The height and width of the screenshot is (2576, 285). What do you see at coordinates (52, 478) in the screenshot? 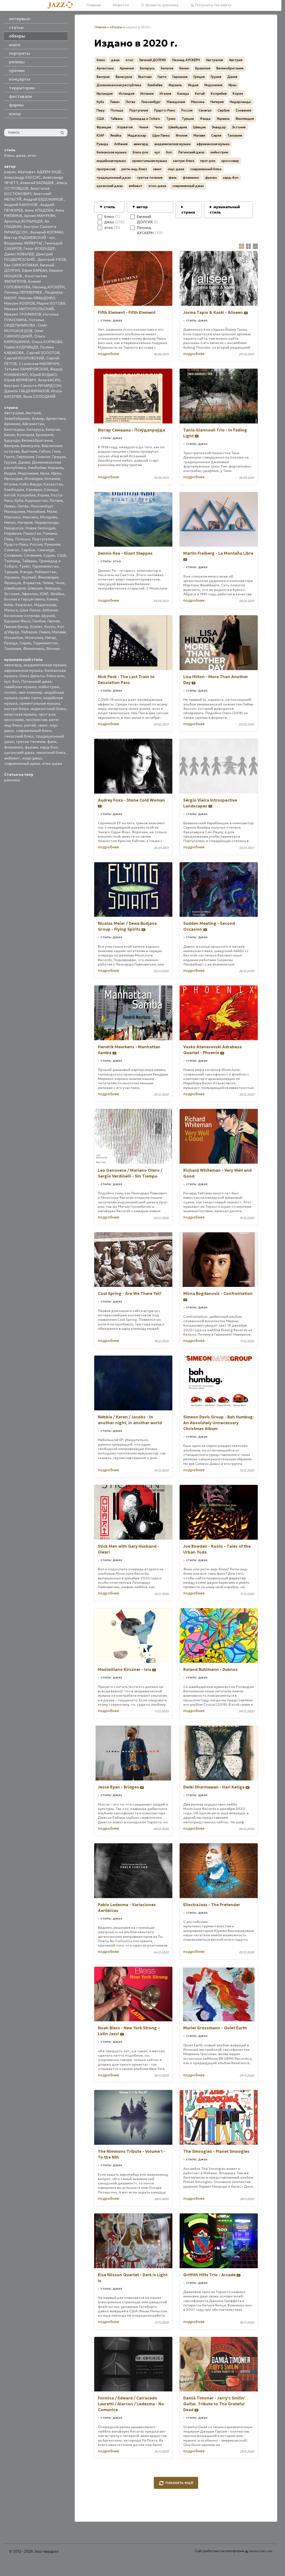
I see `Испания` at bounding box center [52, 478].